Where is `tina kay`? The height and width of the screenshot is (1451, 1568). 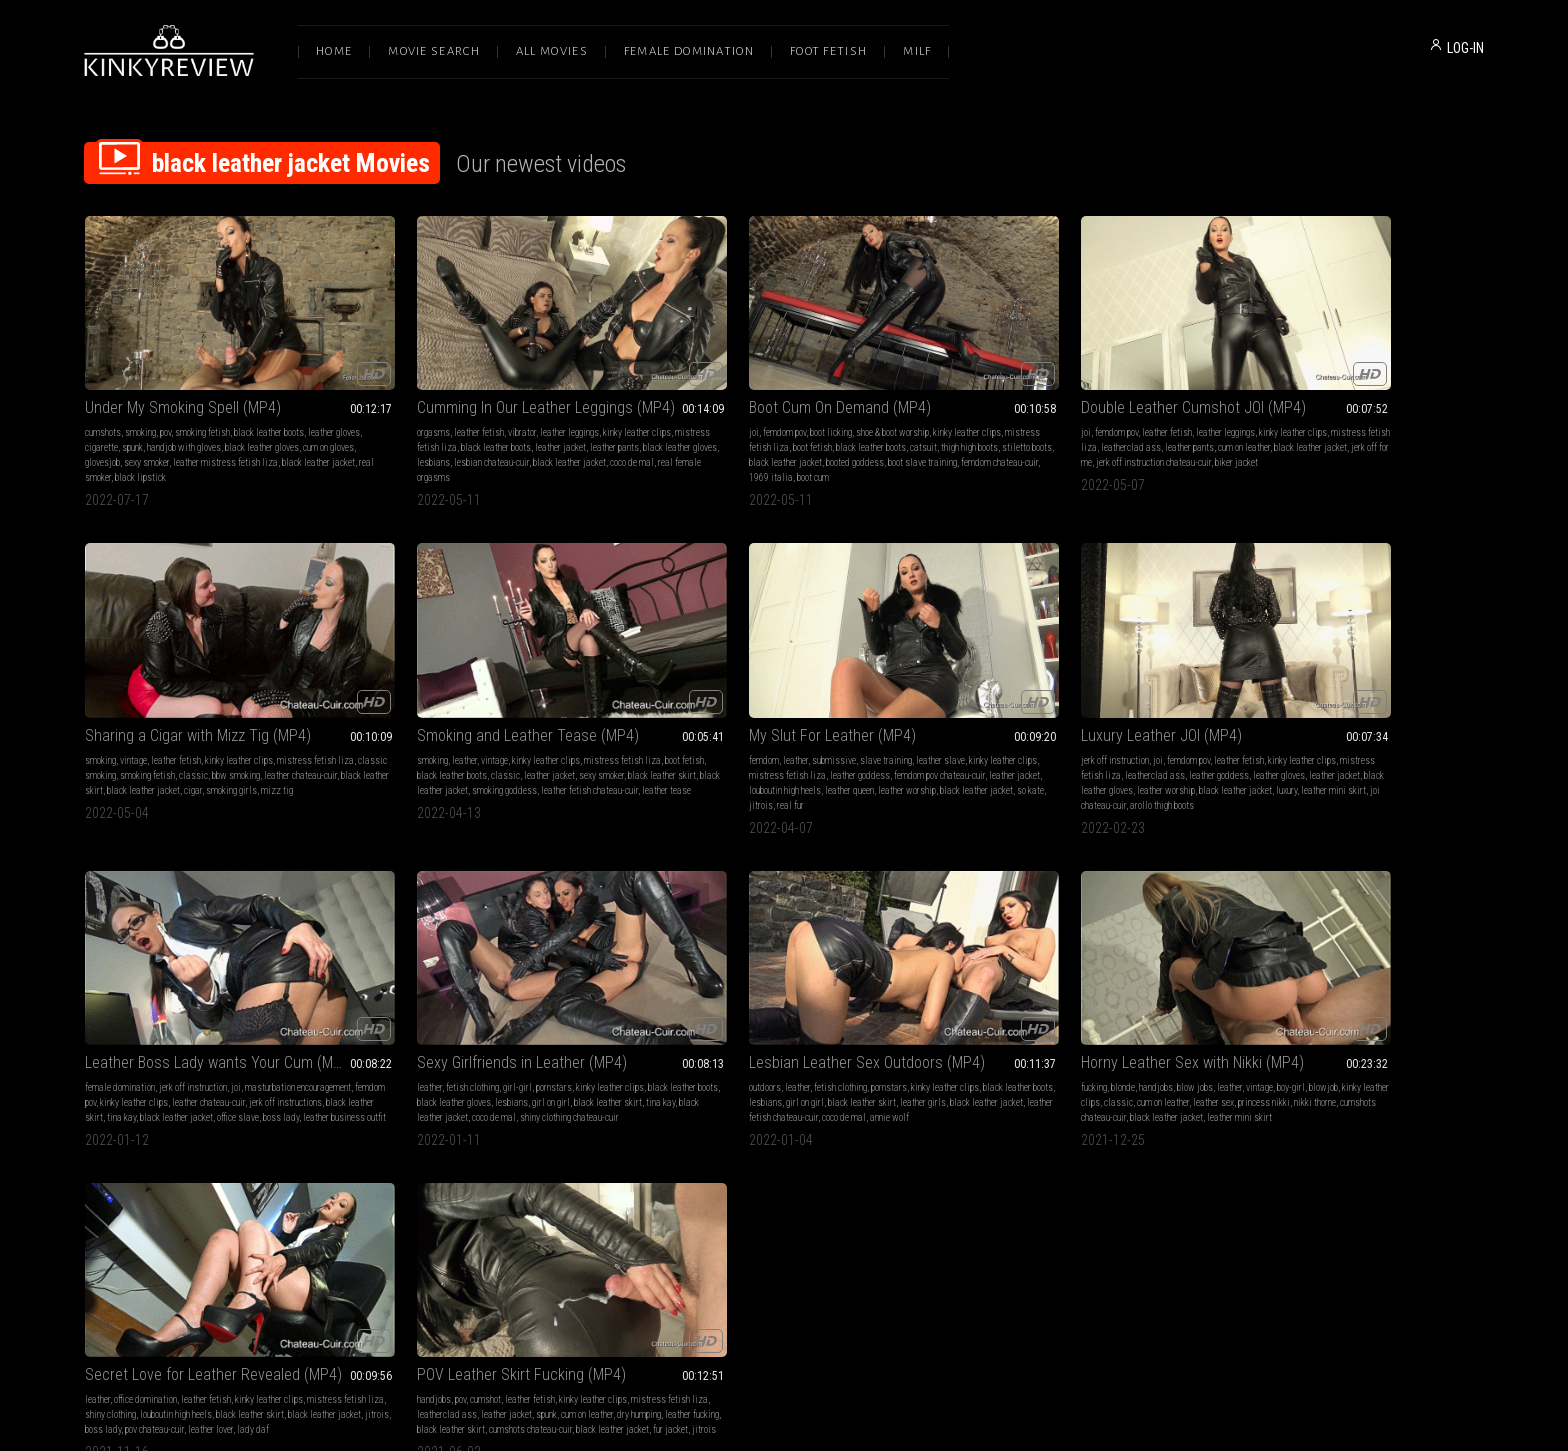 tina kay is located at coordinates (1100, 736).